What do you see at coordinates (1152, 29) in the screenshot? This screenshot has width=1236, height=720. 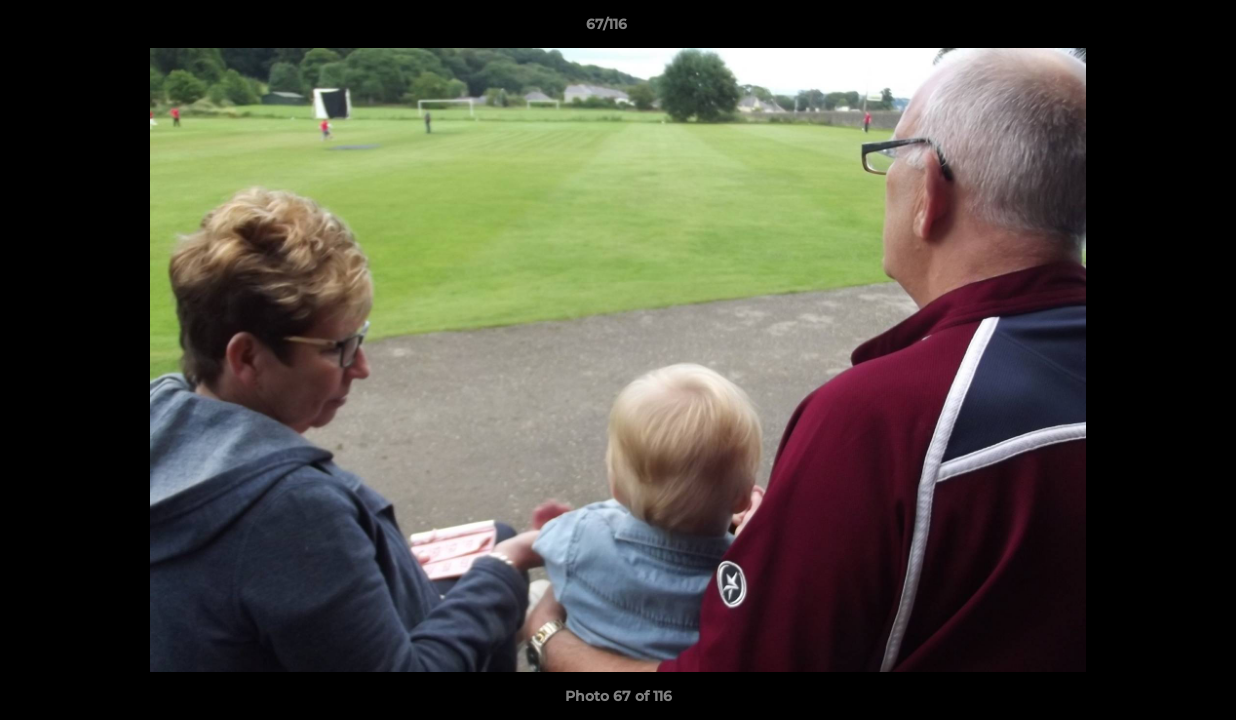 I see `[button]` at bounding box center [1152, 29].